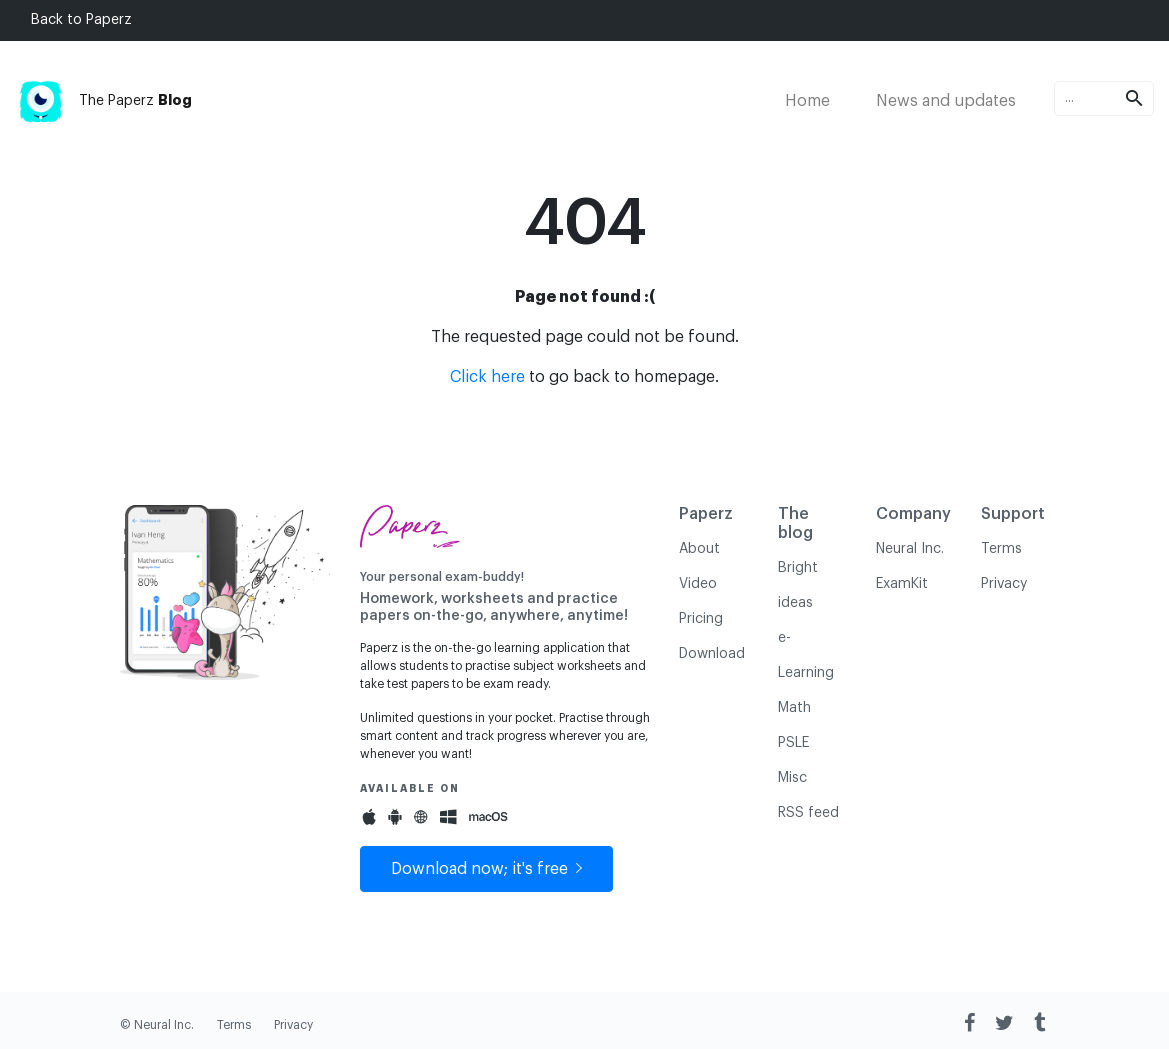 The height and width of the screenshot is (1049, 1169). What do you see at coordinates (792, 778) in the screenshot?
I see `Misc` at bounding box center [792, 778].